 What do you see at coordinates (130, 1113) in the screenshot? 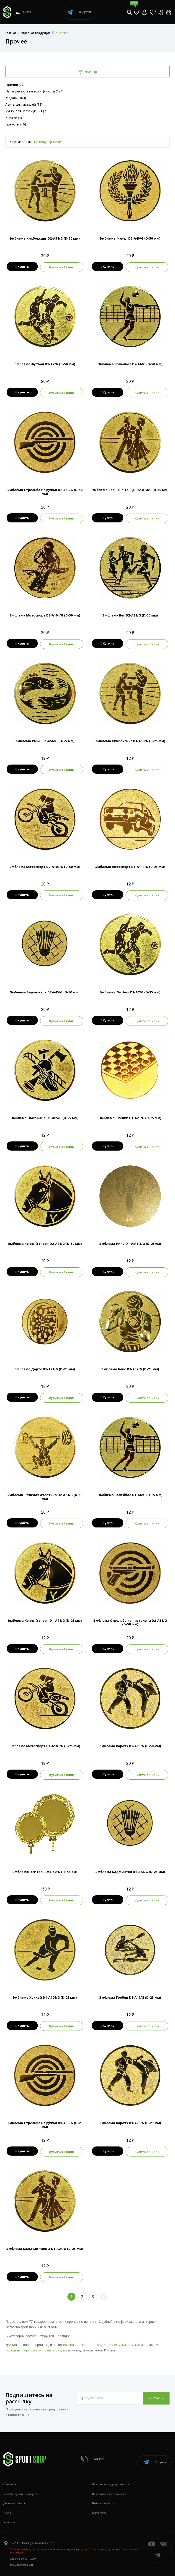
I see `Эмблема Шашки D1-A23/G (D-25 мм)` at bounding box center [130, 1113].